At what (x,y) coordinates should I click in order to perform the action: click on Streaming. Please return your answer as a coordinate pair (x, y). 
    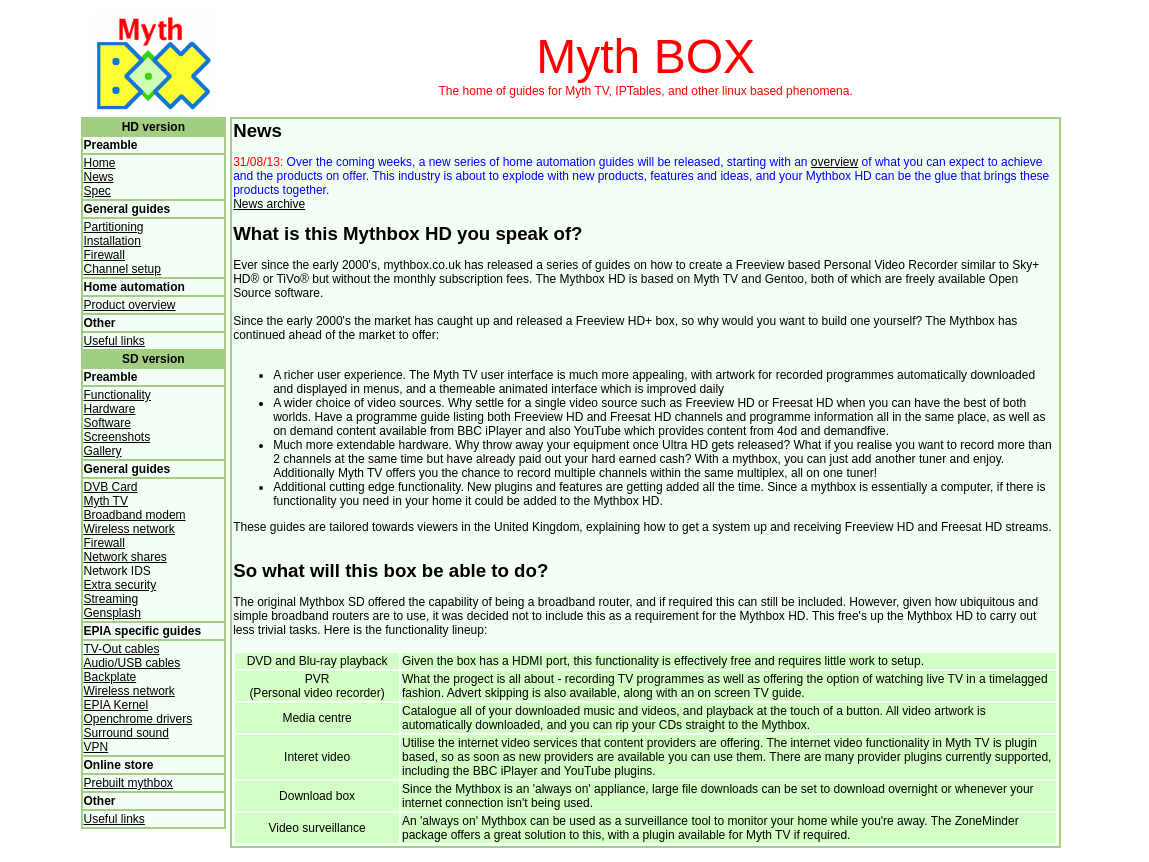
    Looking at the image, I should click on (111, 599).